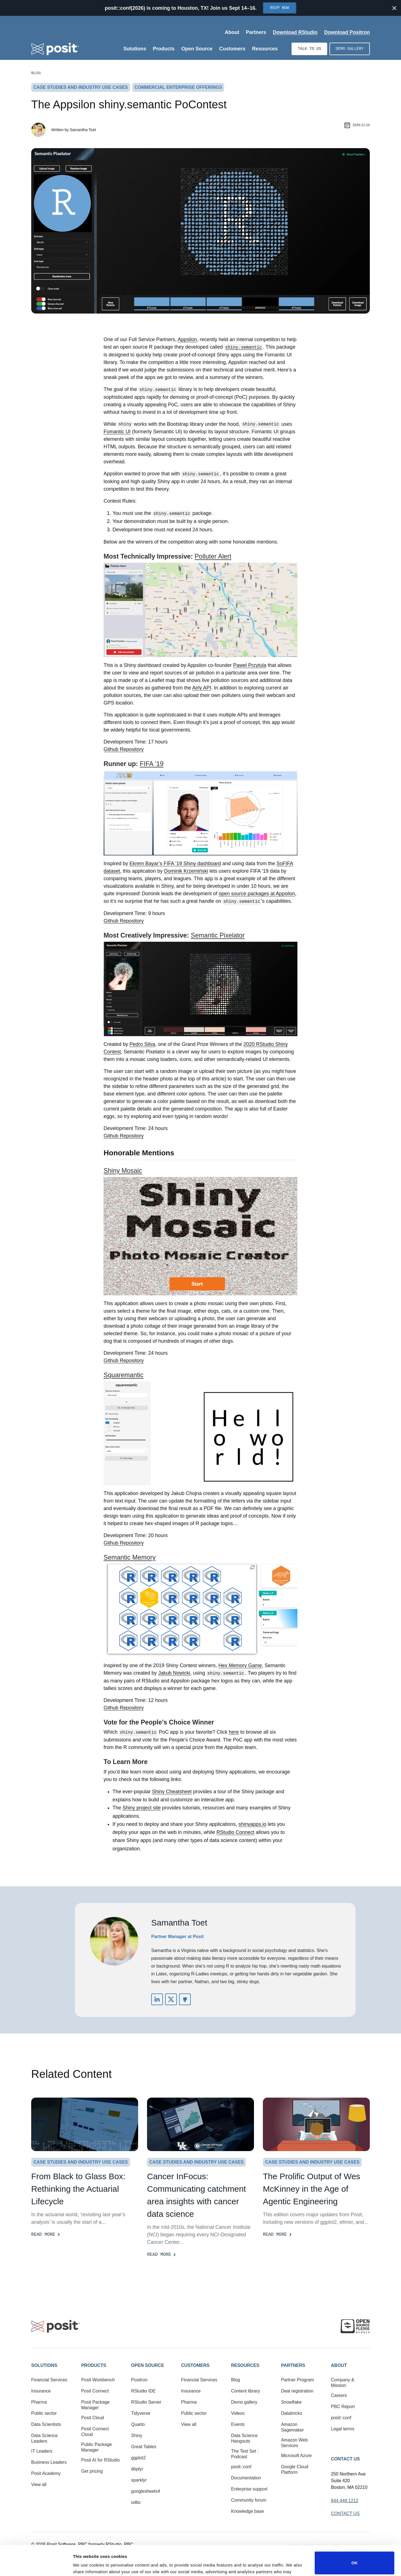 The width and height of the screenshot is (401, 2576). I want to click on Shiny project site, so click(142, 1808).